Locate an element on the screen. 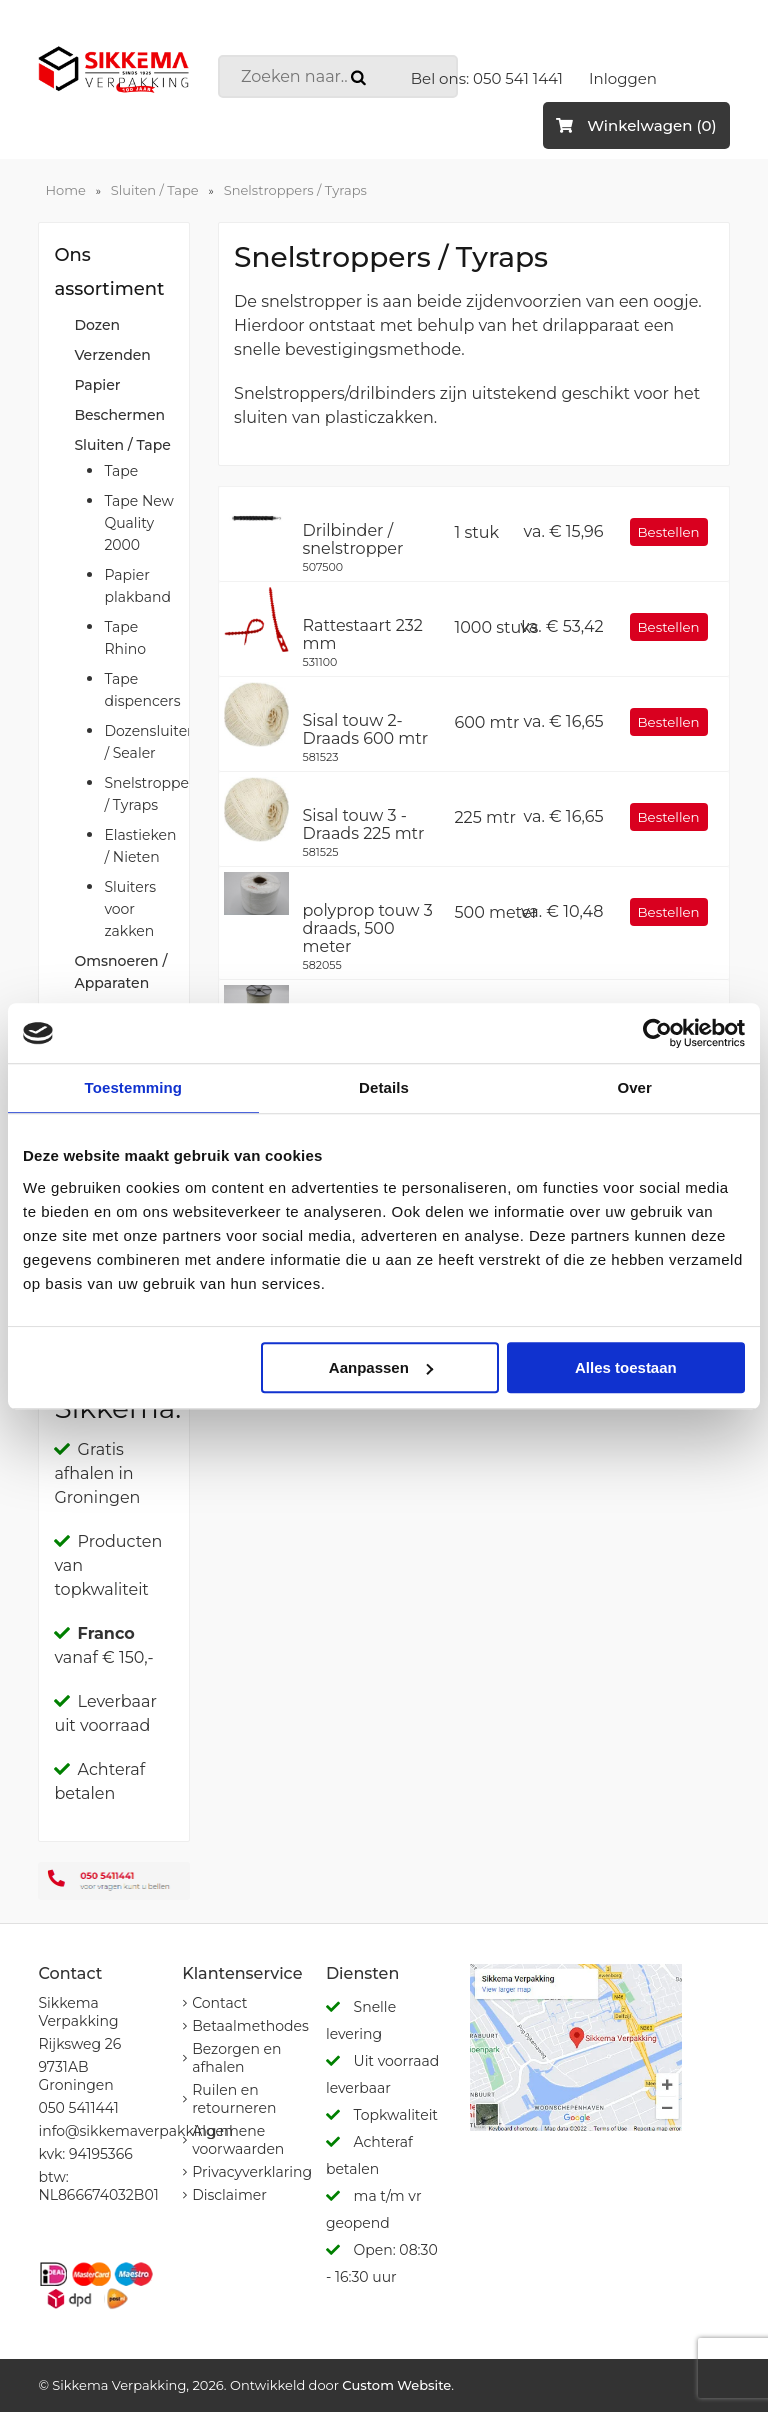  Home is located at coordinates (65, 190).